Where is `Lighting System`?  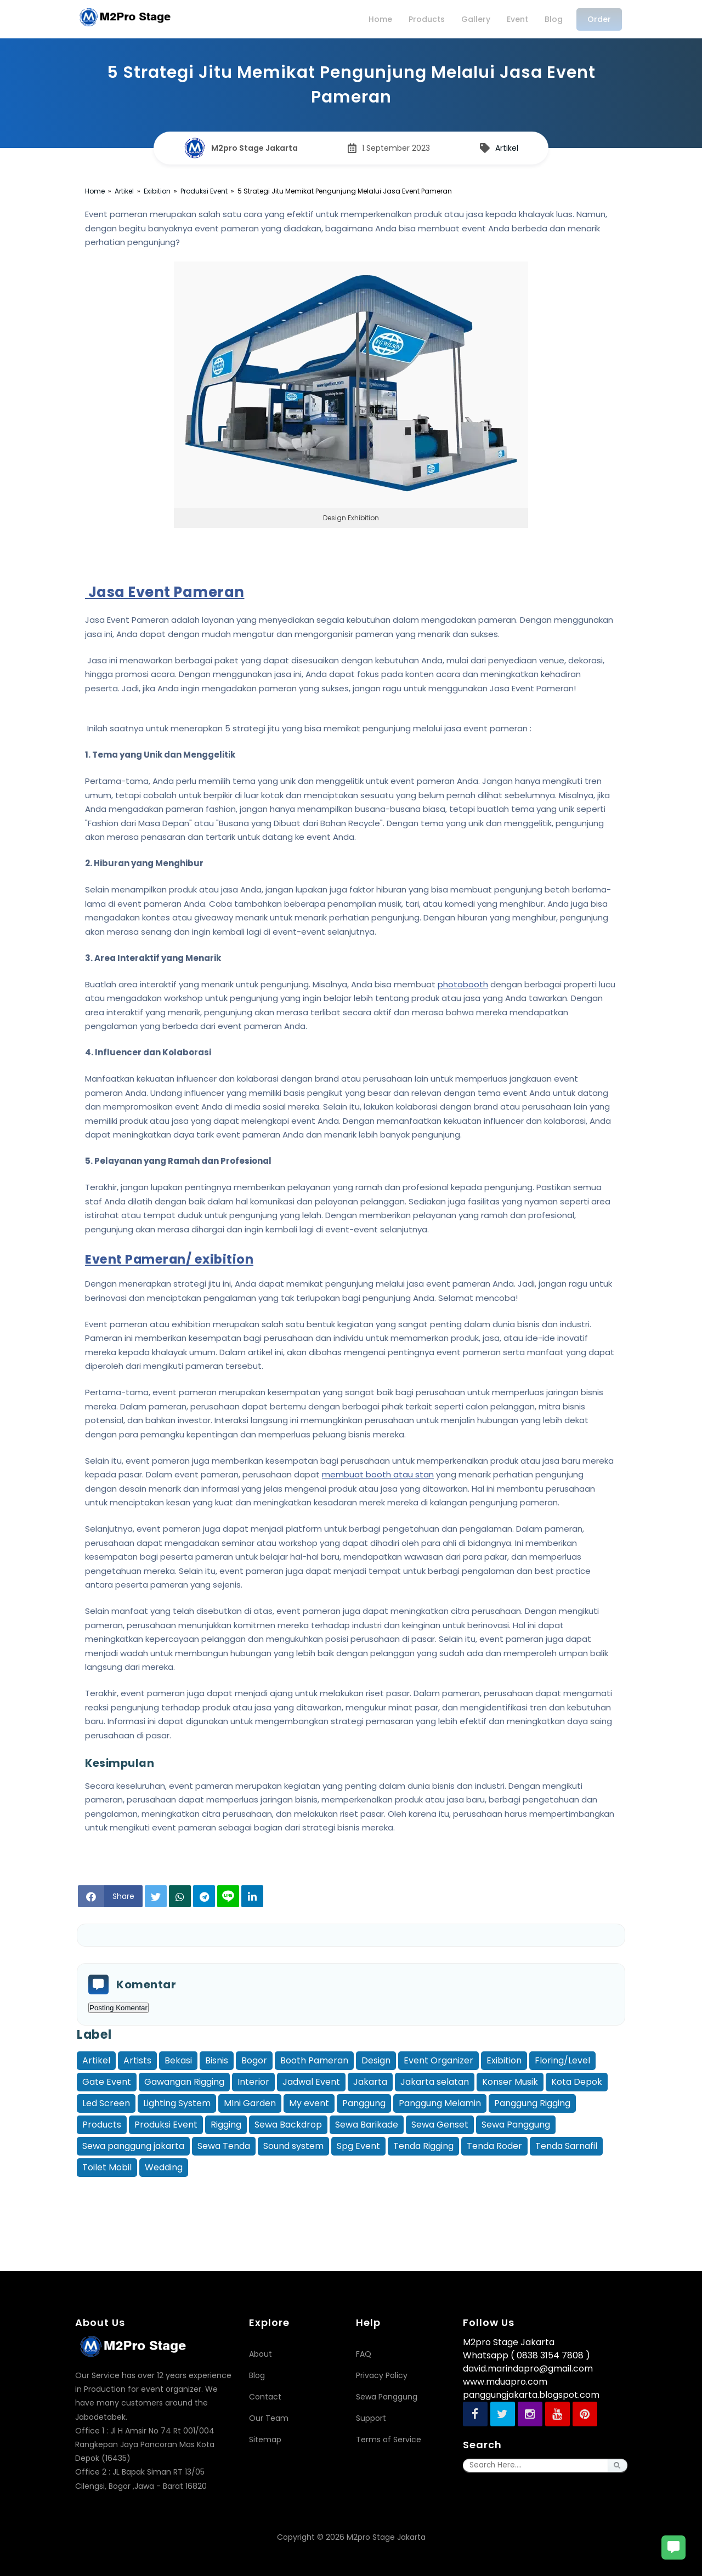 Lighting System is located at coordinates (177, 2103).